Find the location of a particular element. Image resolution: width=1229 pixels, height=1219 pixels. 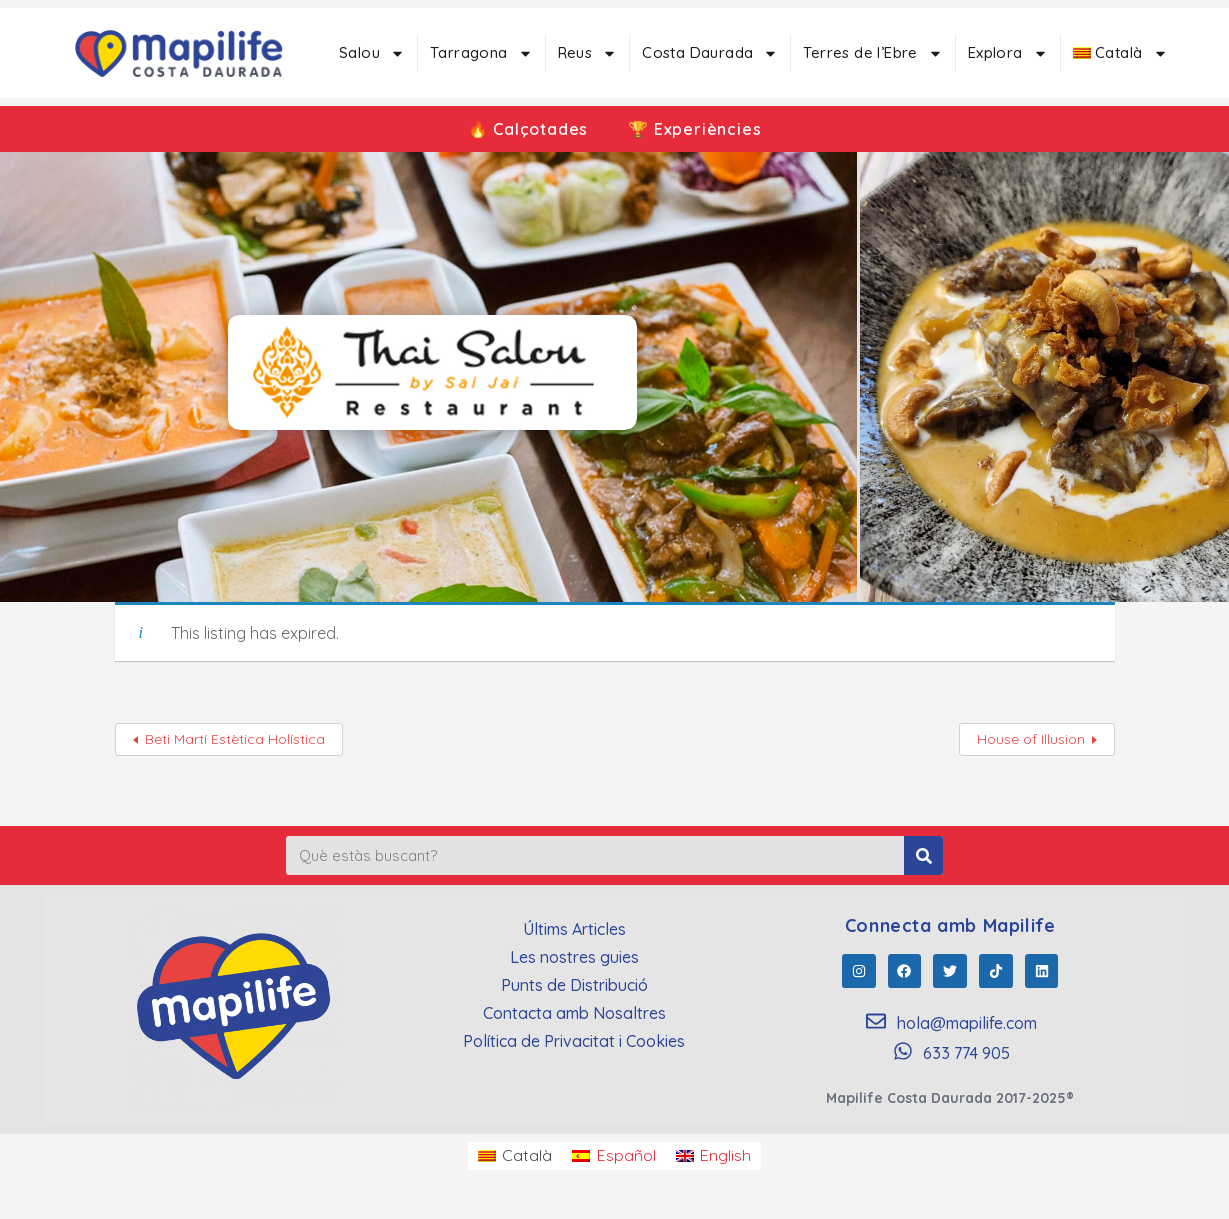

Explora is located at coordinates (1008, 53).